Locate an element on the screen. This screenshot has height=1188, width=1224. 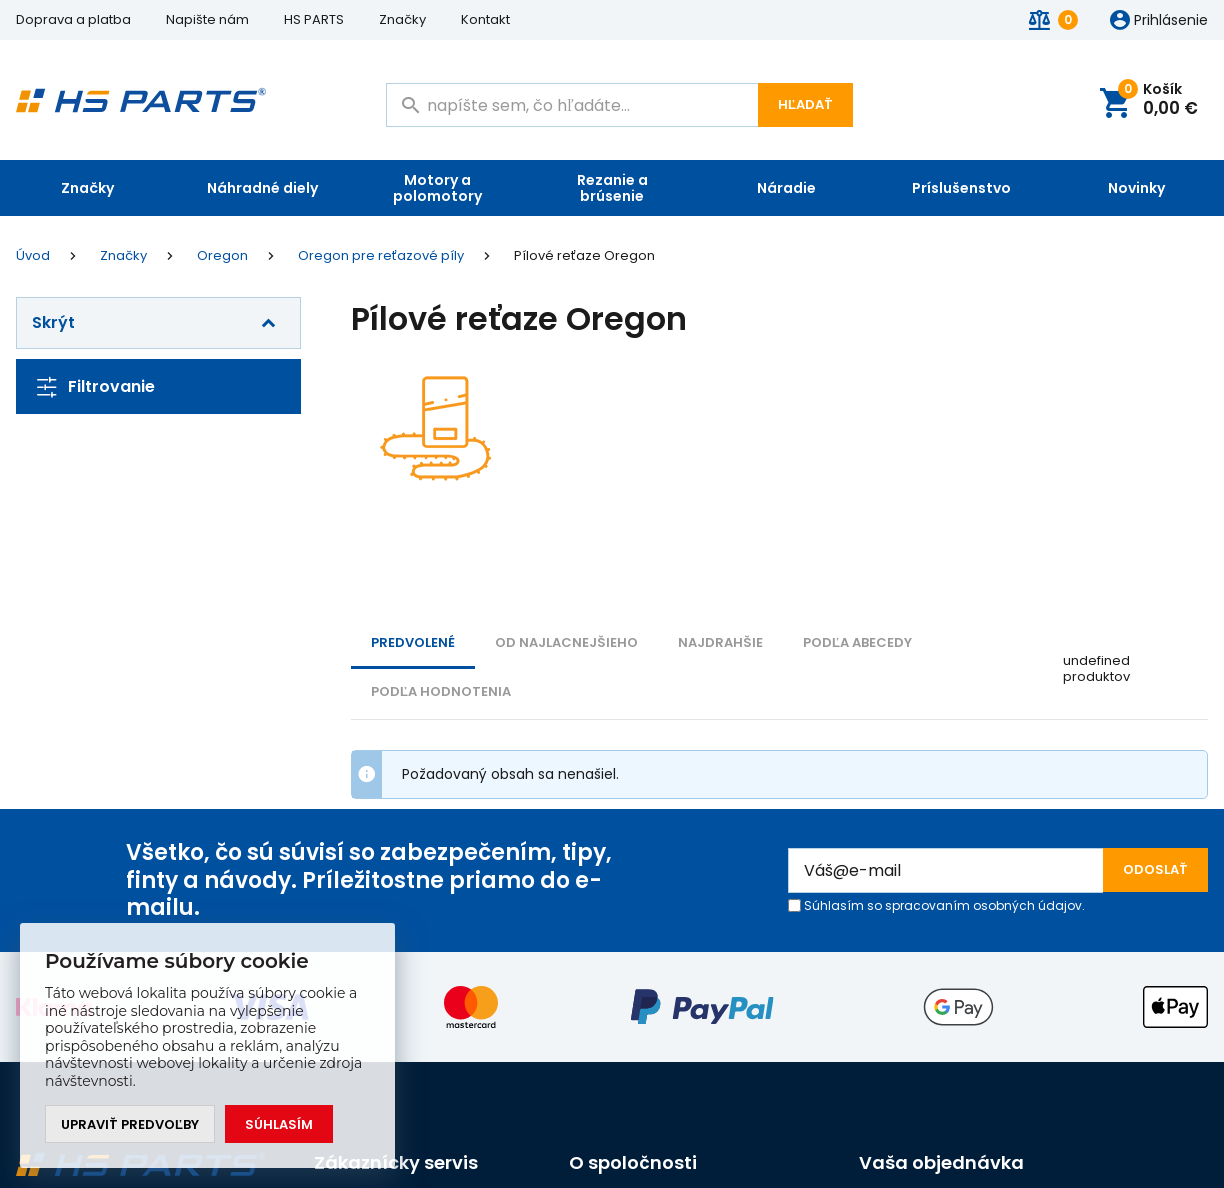
Pílové reťaze Oregon is located at coordinates (584, 256).